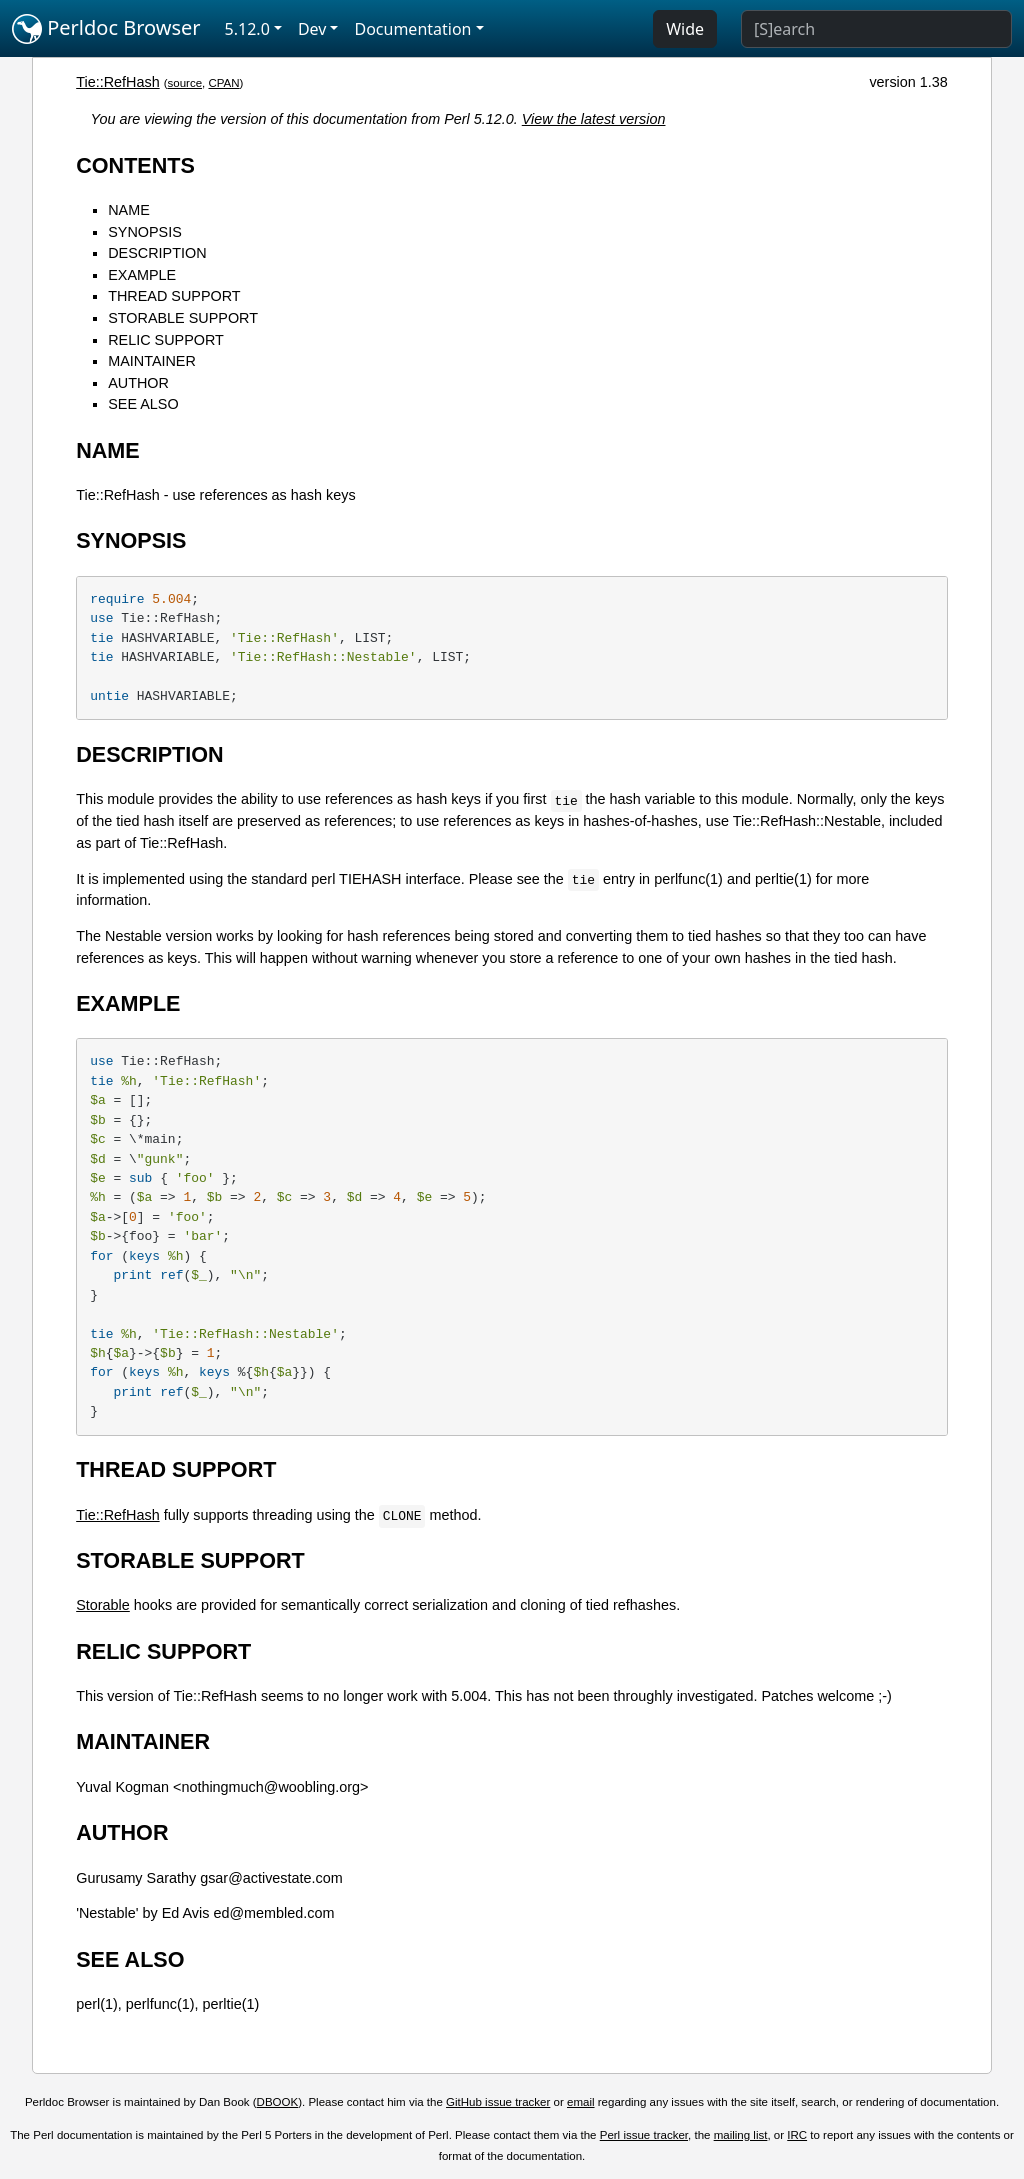 The width and height of the screenshot is (1024, 2179). I want to click on [Search], so click(876, 29).